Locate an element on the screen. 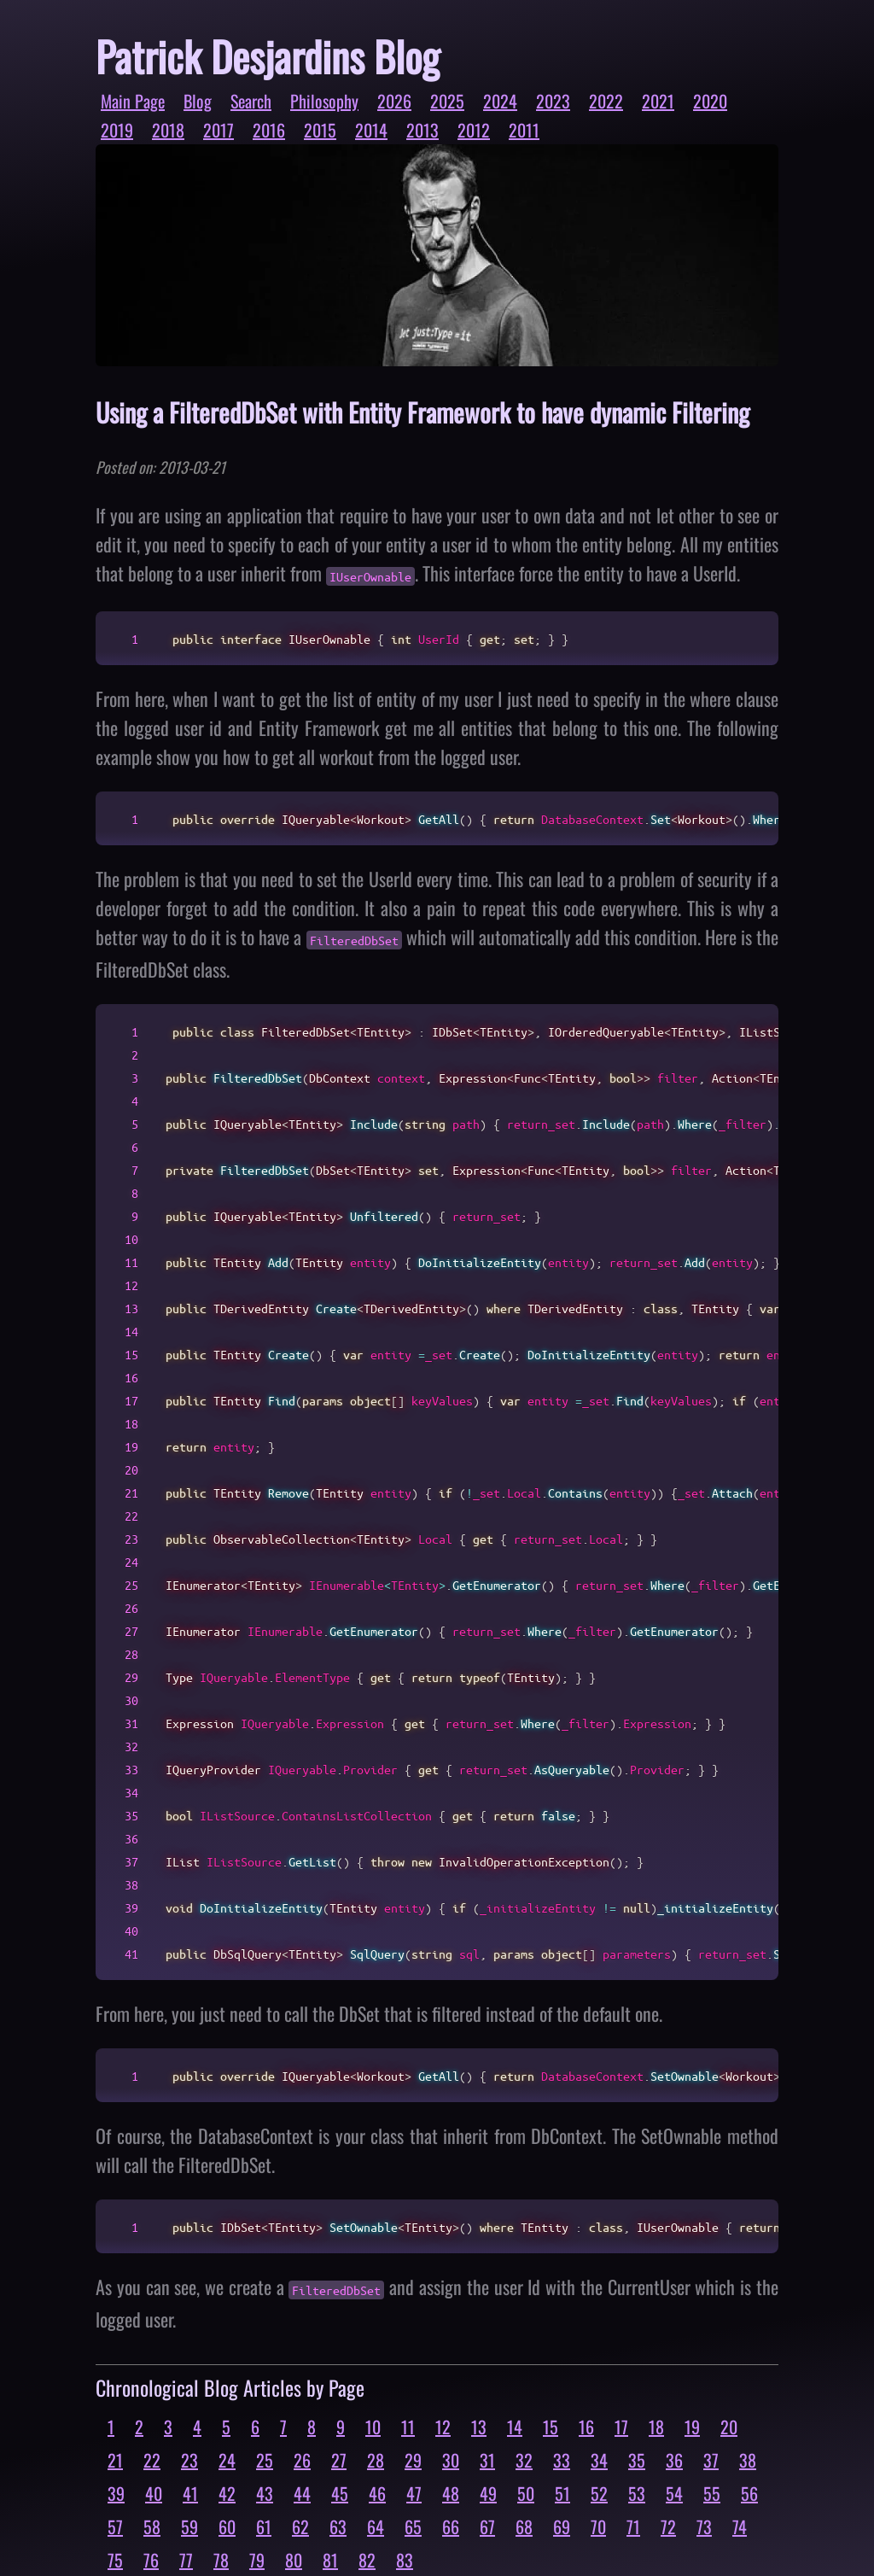 The height and width of the screenshot is (2576, 874). 2014 is located at coordinates (371, 130).